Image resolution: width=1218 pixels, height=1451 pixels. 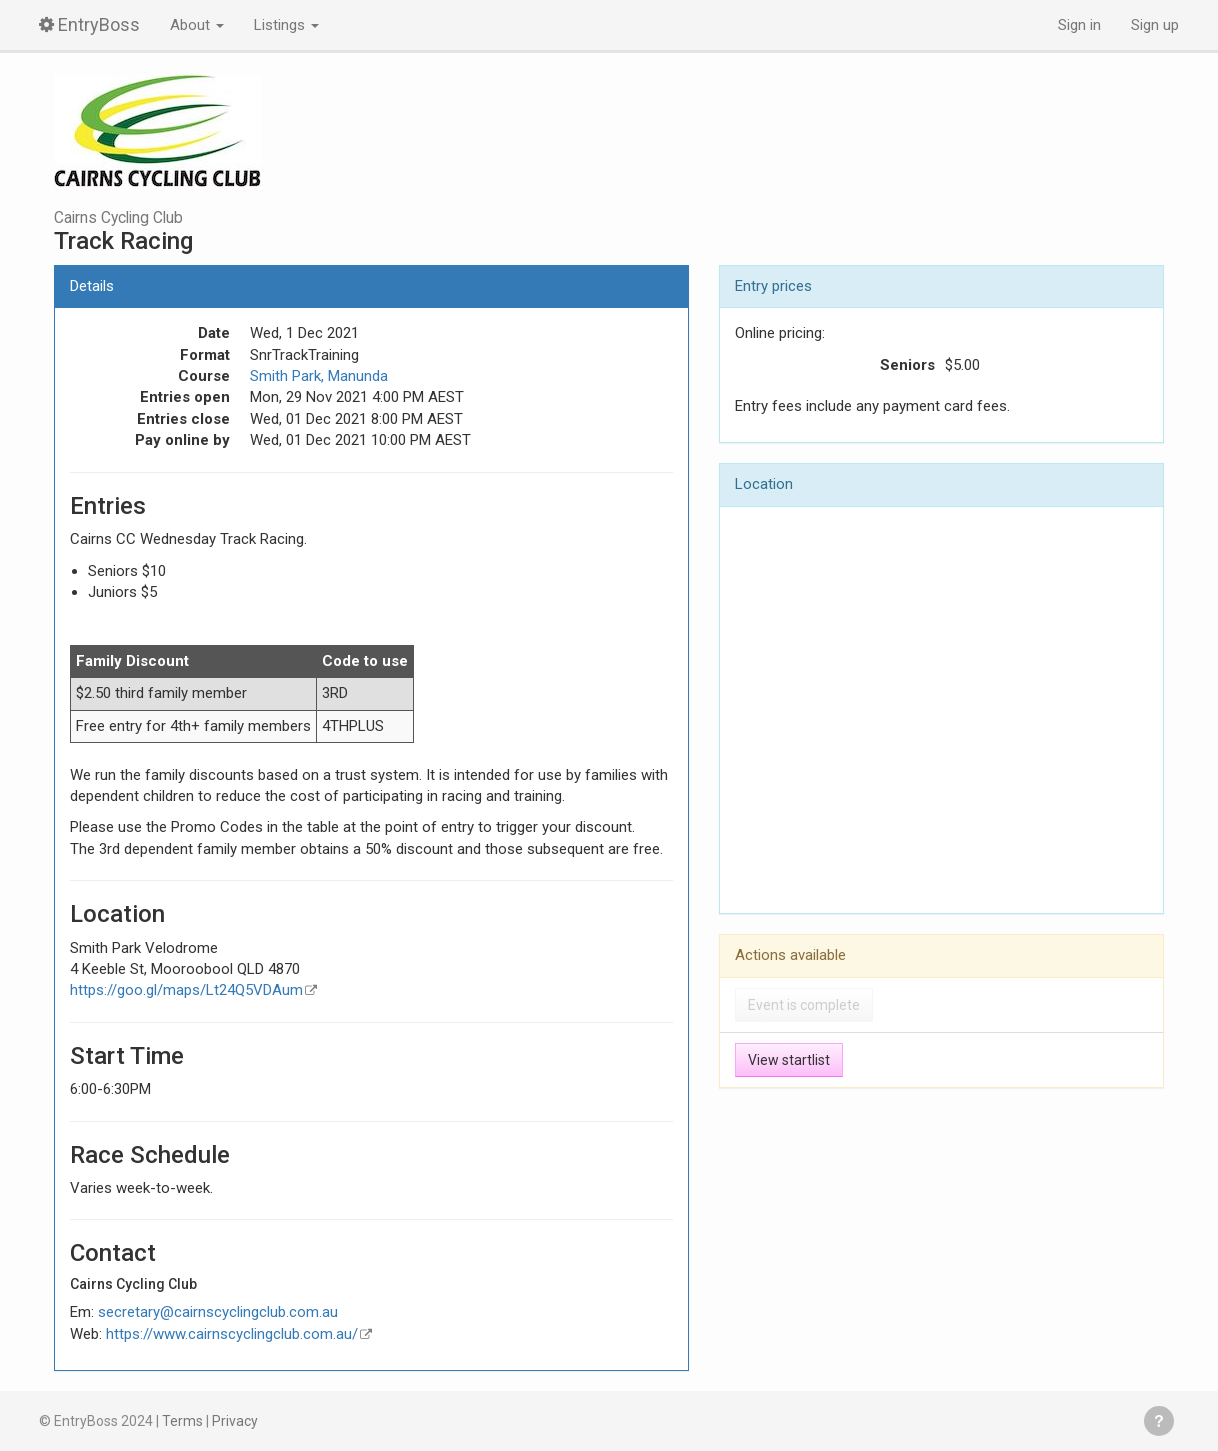 I want to click on Smith Park, Manunda, so click(x=319, y=376).